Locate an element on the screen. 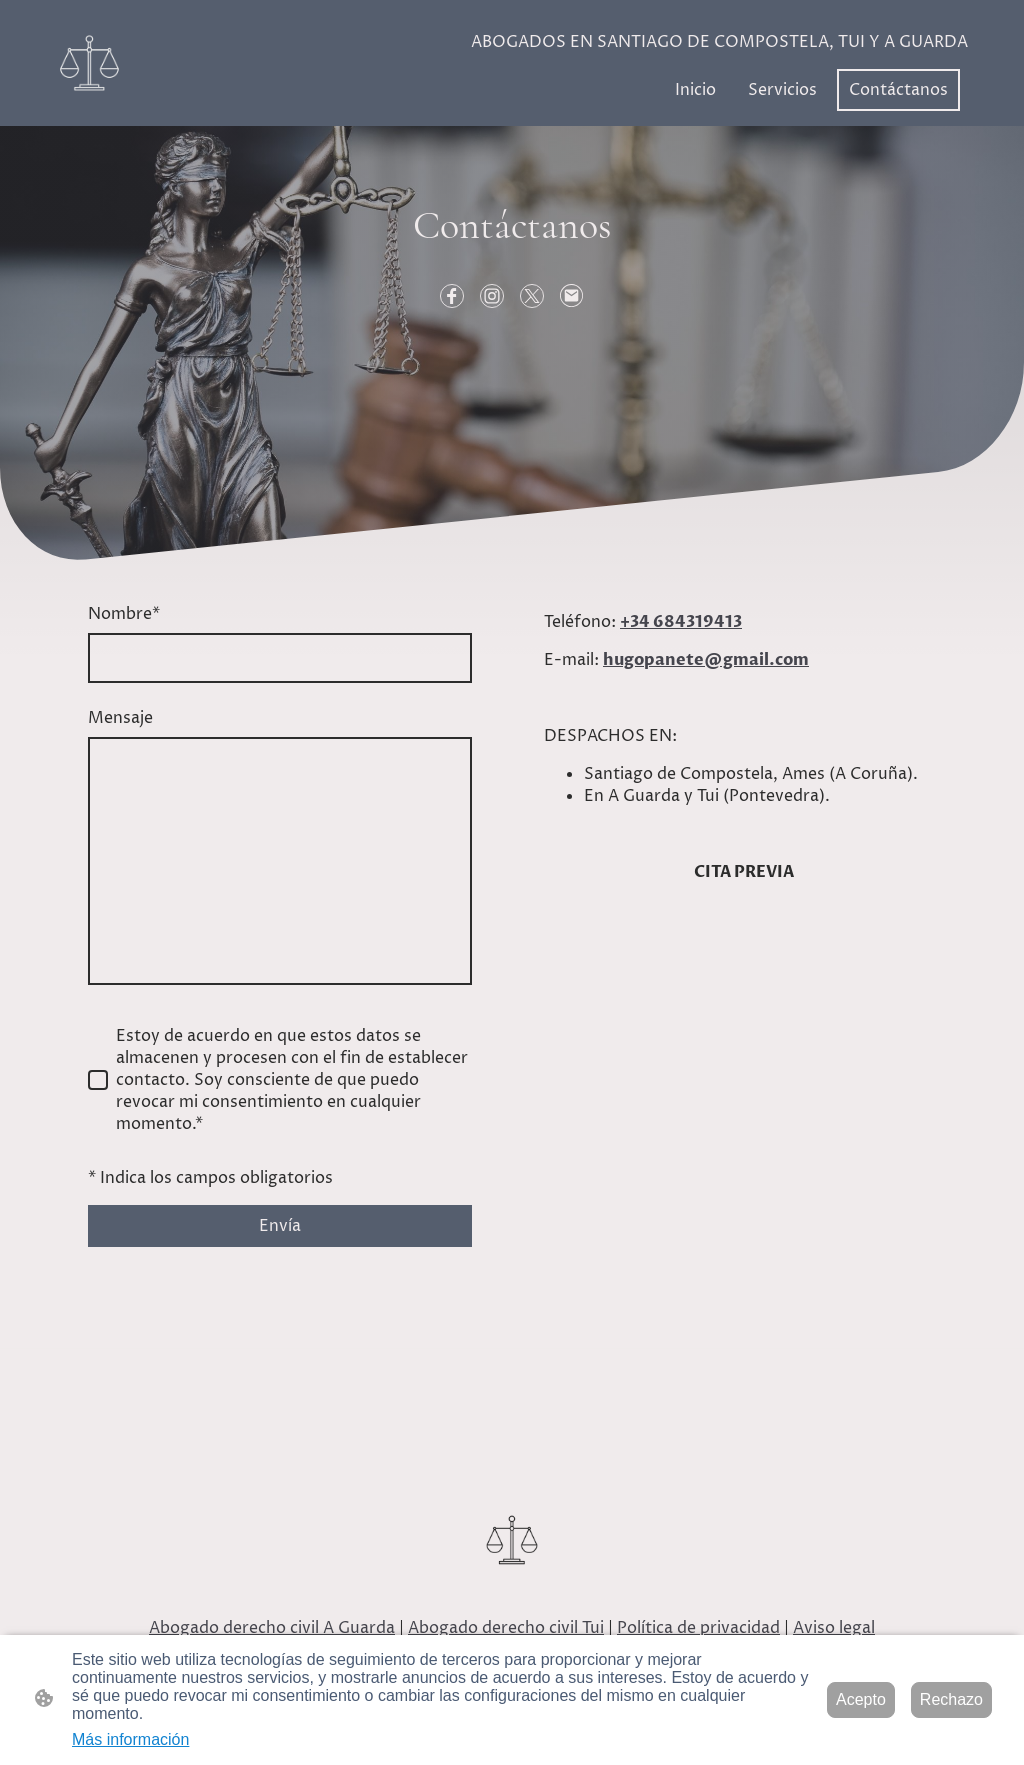 The image size is (1024, 1765). Acepto is located at coordinates (861, 1699).